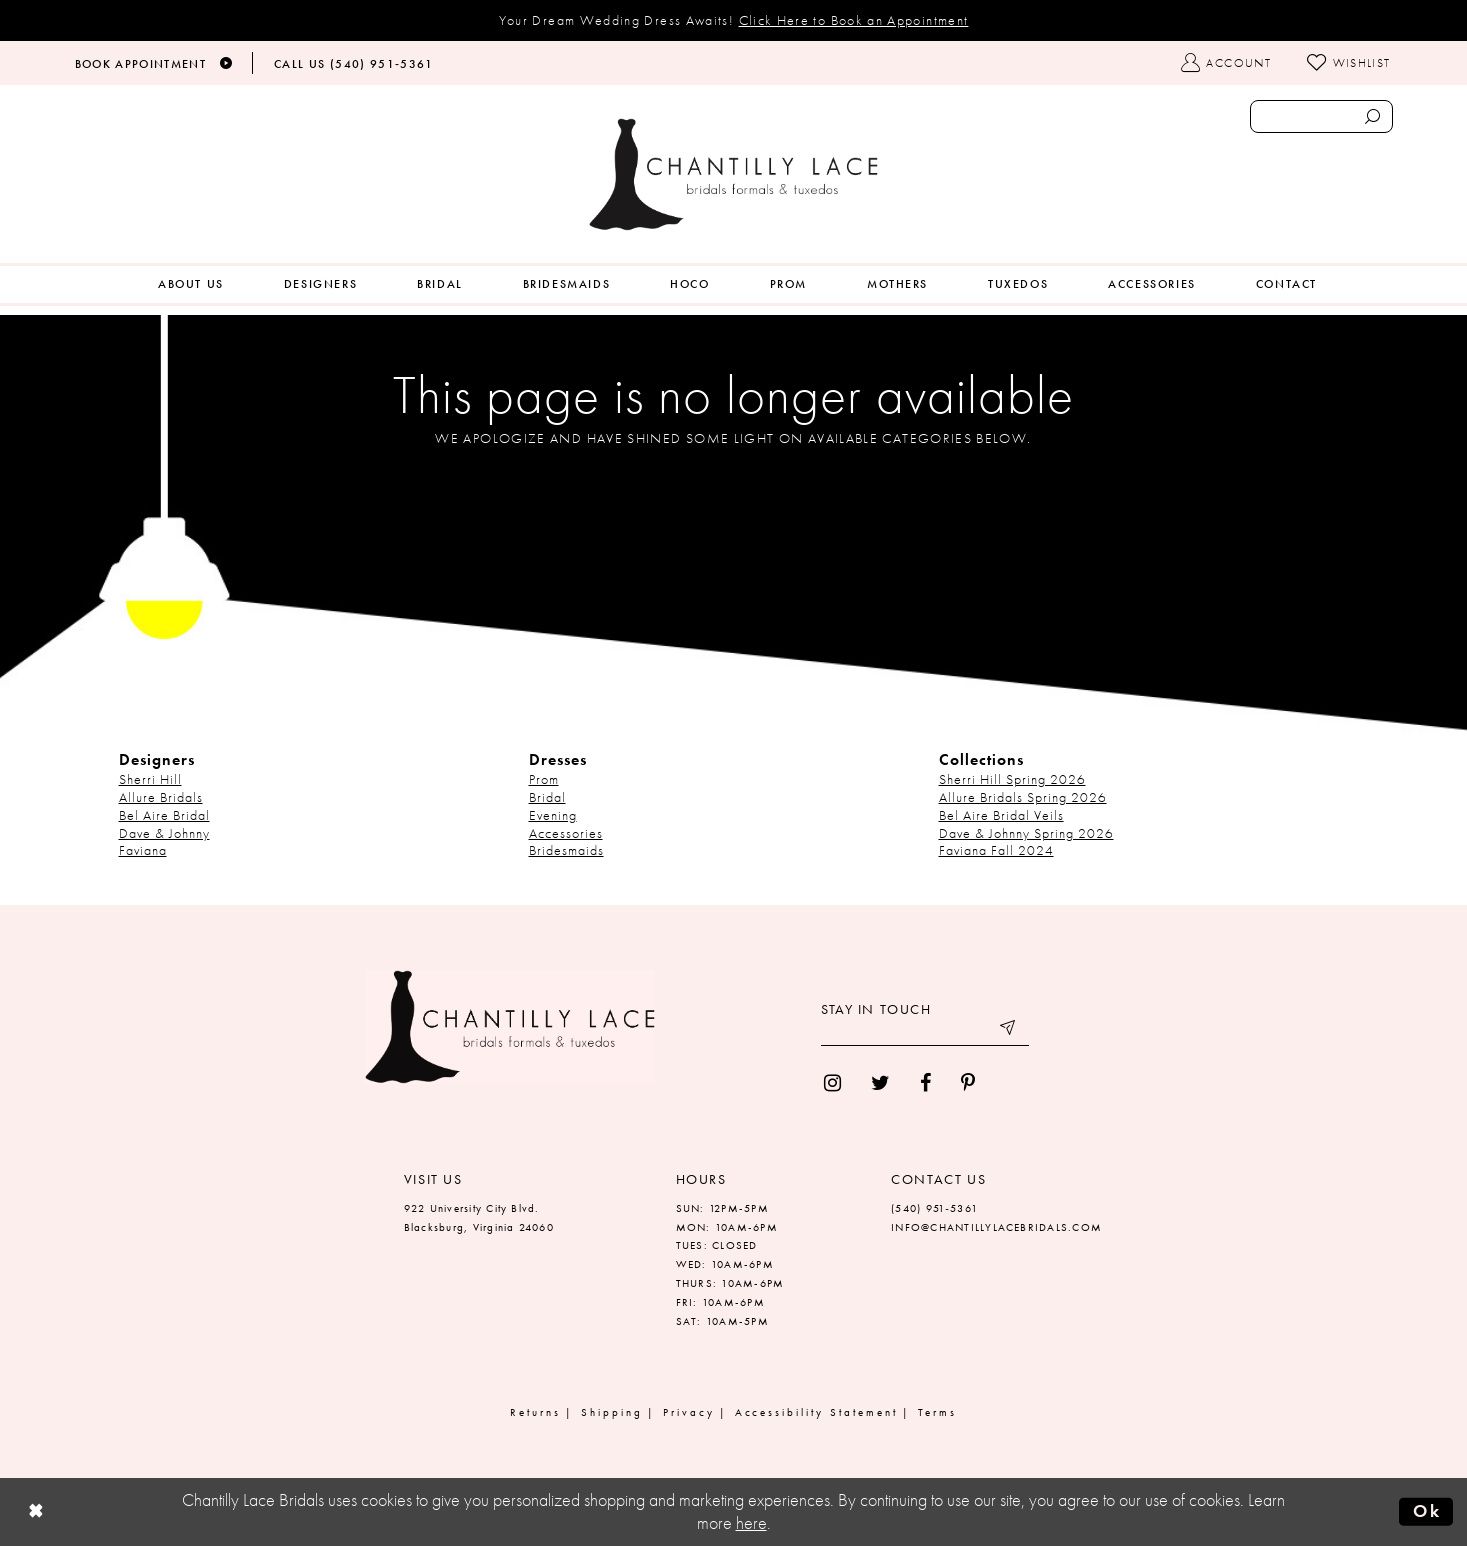 This screenshot has height=1546, width=1467. I want to click on Returns, so click(535, 1412).